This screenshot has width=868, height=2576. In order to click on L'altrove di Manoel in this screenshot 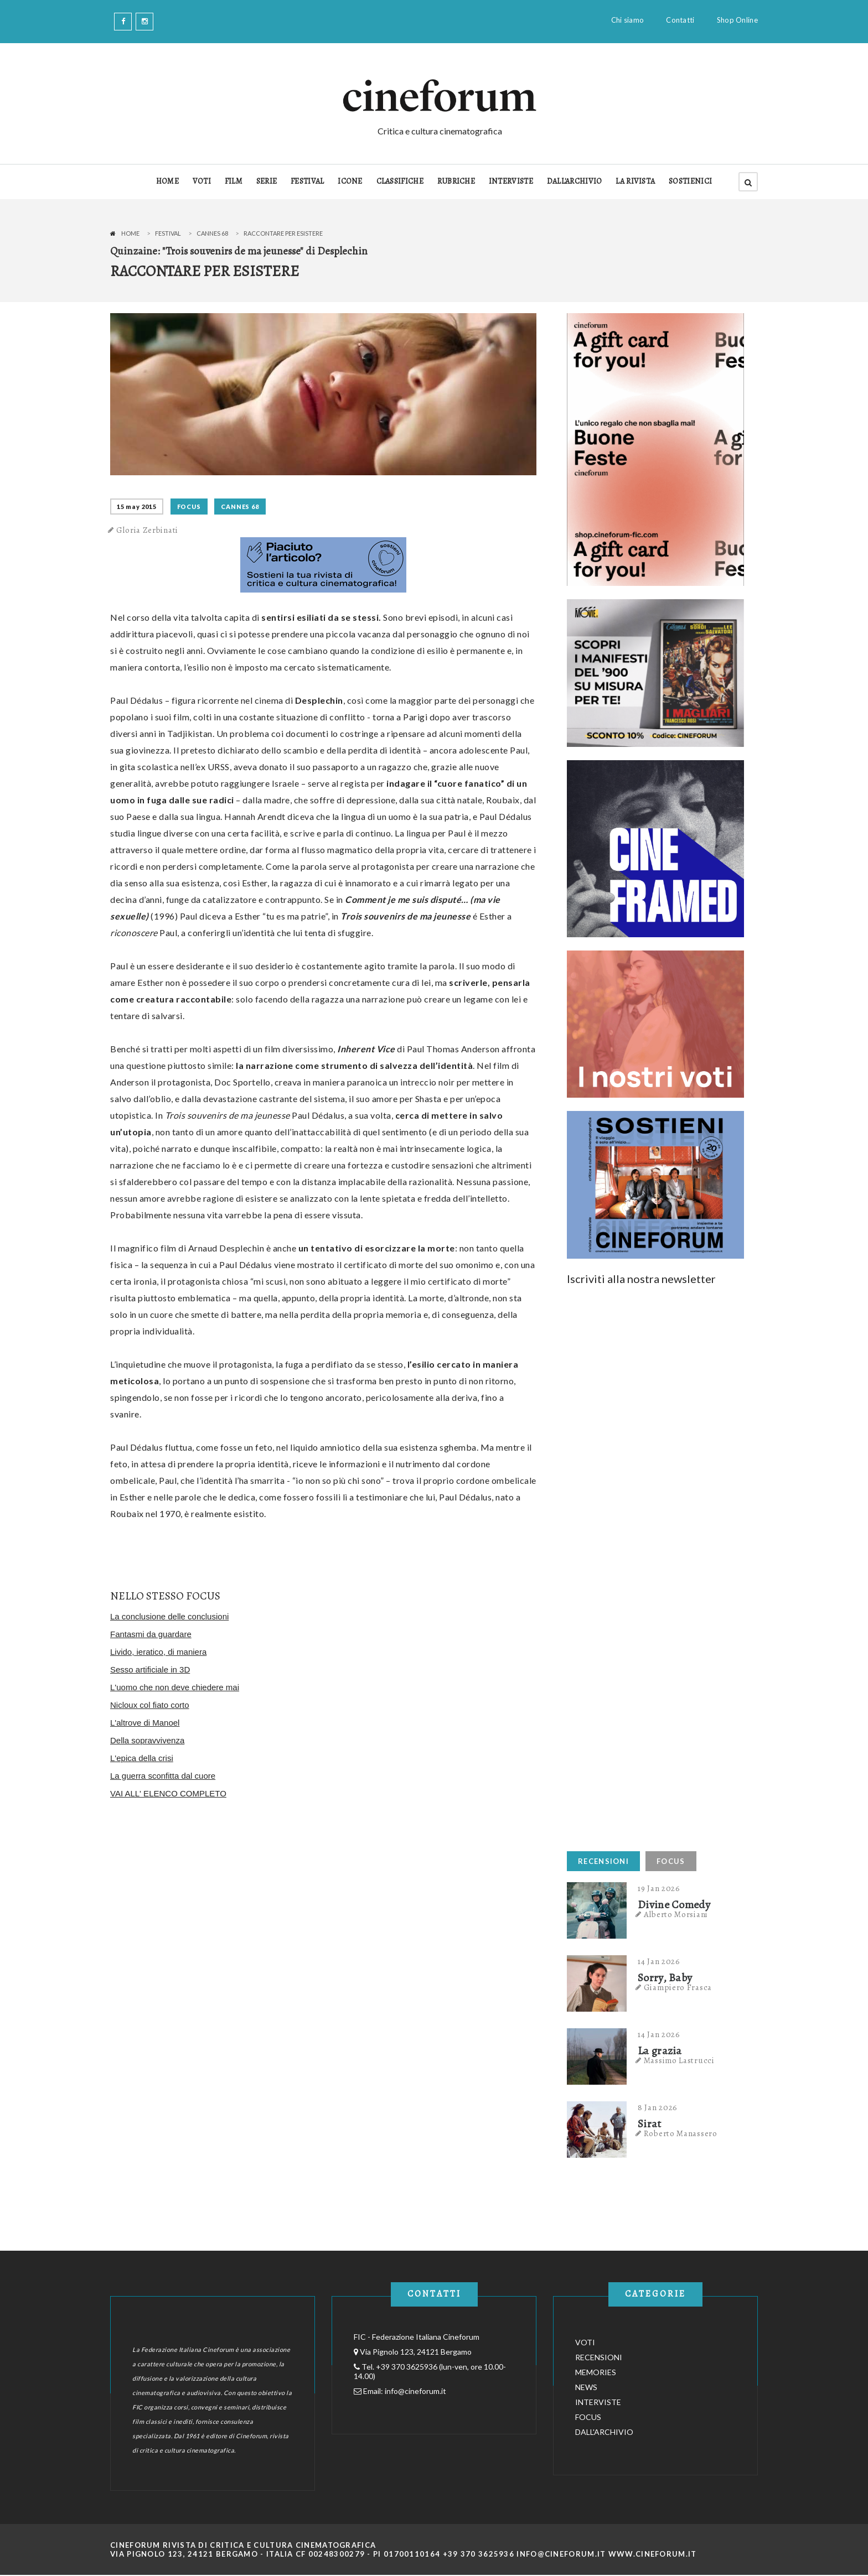, I will do `click(144, 1722)`.